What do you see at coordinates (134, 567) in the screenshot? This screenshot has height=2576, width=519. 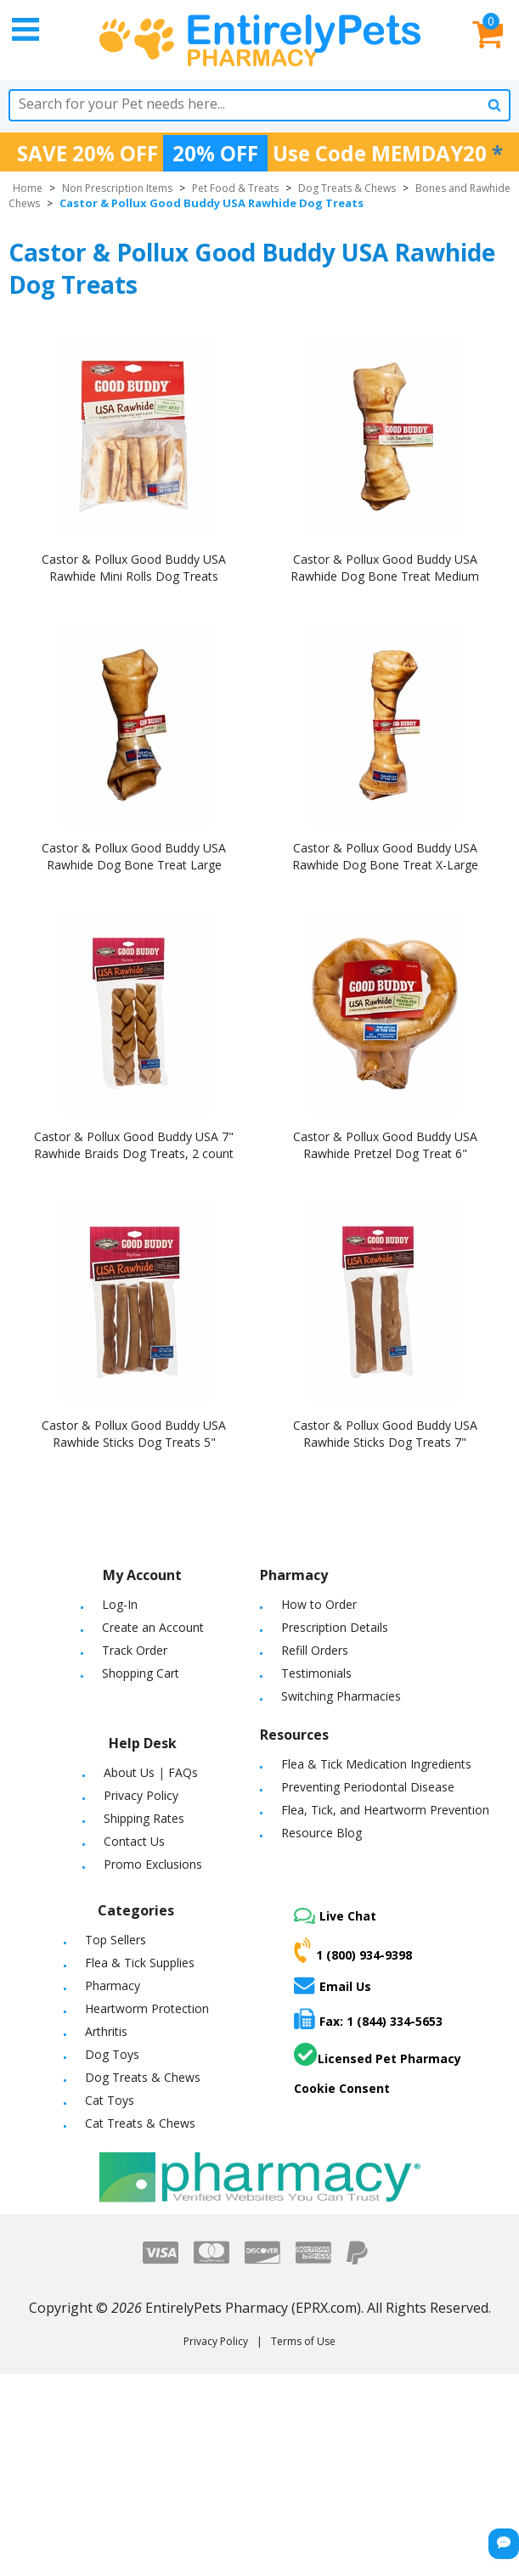 I see `Castor & Pollux Good Buddy USA Rawhide Mini Rolls Dog Treats` at bounding box center [134, 567].